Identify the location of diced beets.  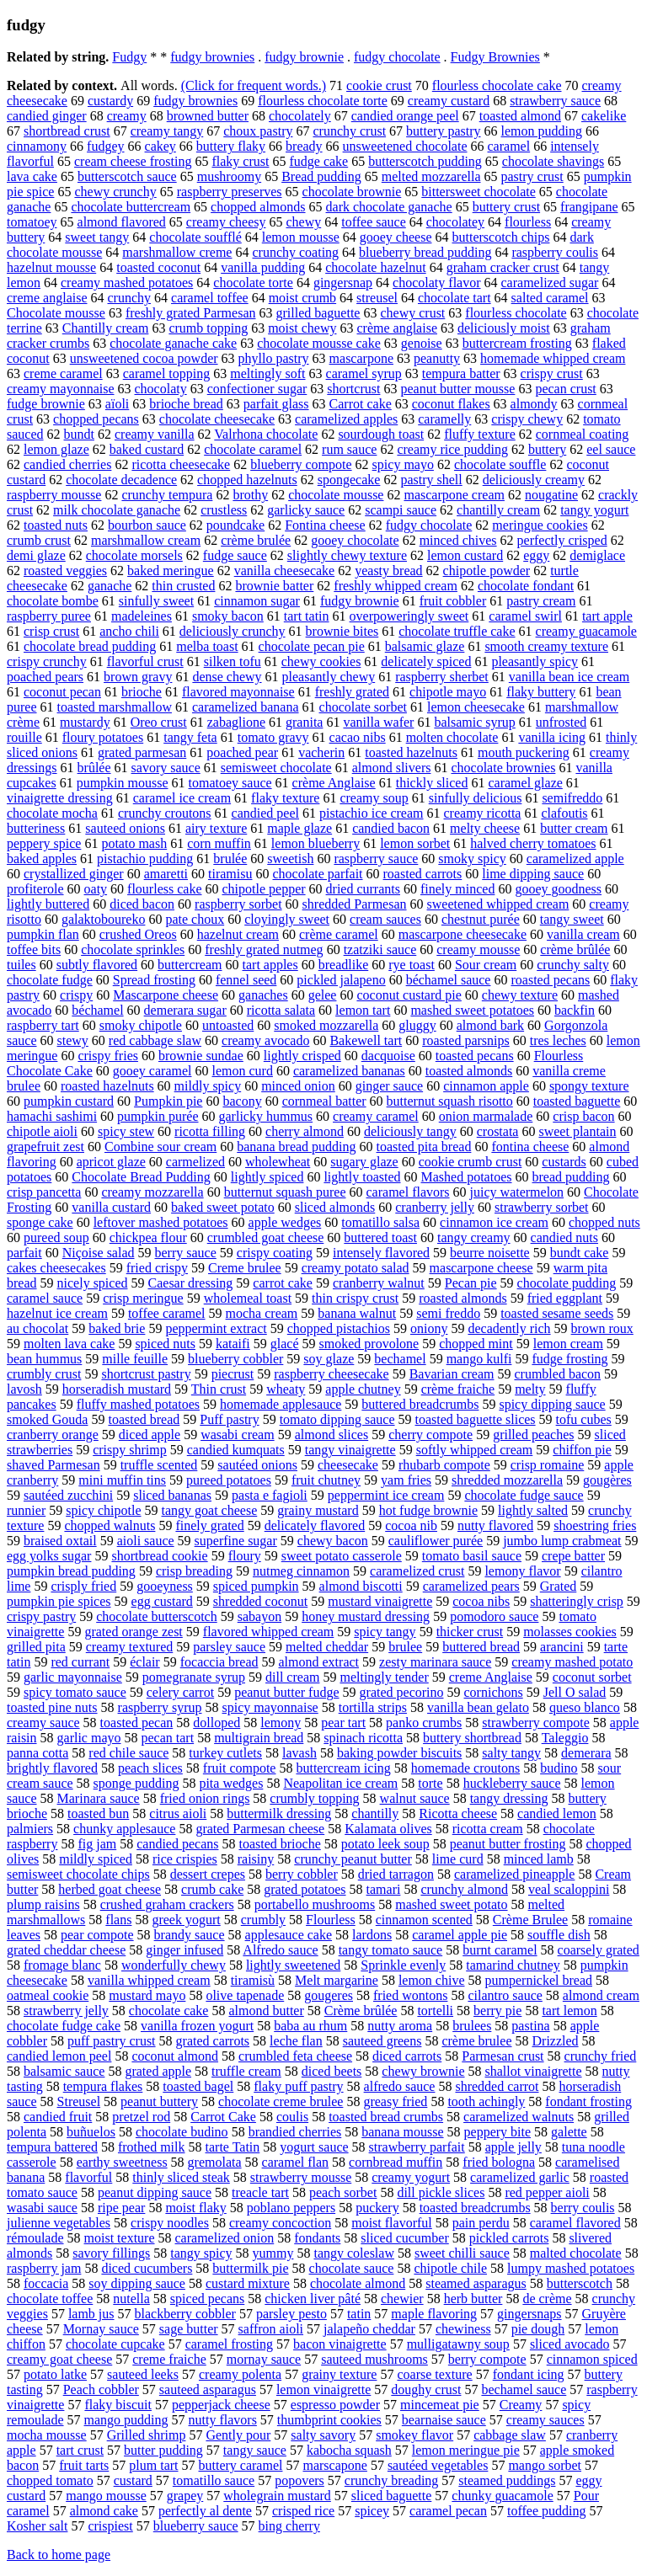
(332, 2071).